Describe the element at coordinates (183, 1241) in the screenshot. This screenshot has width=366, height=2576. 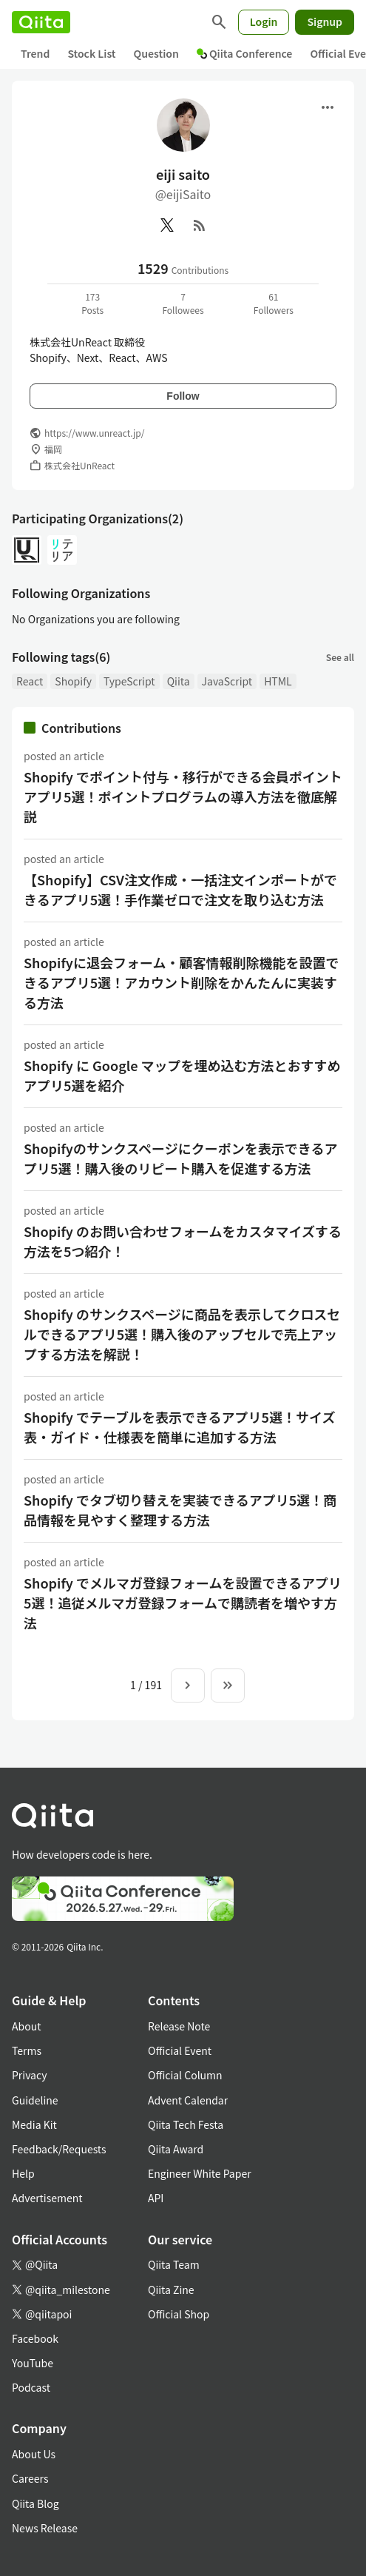
I see `Shopify のお問い合わせフォームをカスタマイズする方法を5つ紹介！` at that location.